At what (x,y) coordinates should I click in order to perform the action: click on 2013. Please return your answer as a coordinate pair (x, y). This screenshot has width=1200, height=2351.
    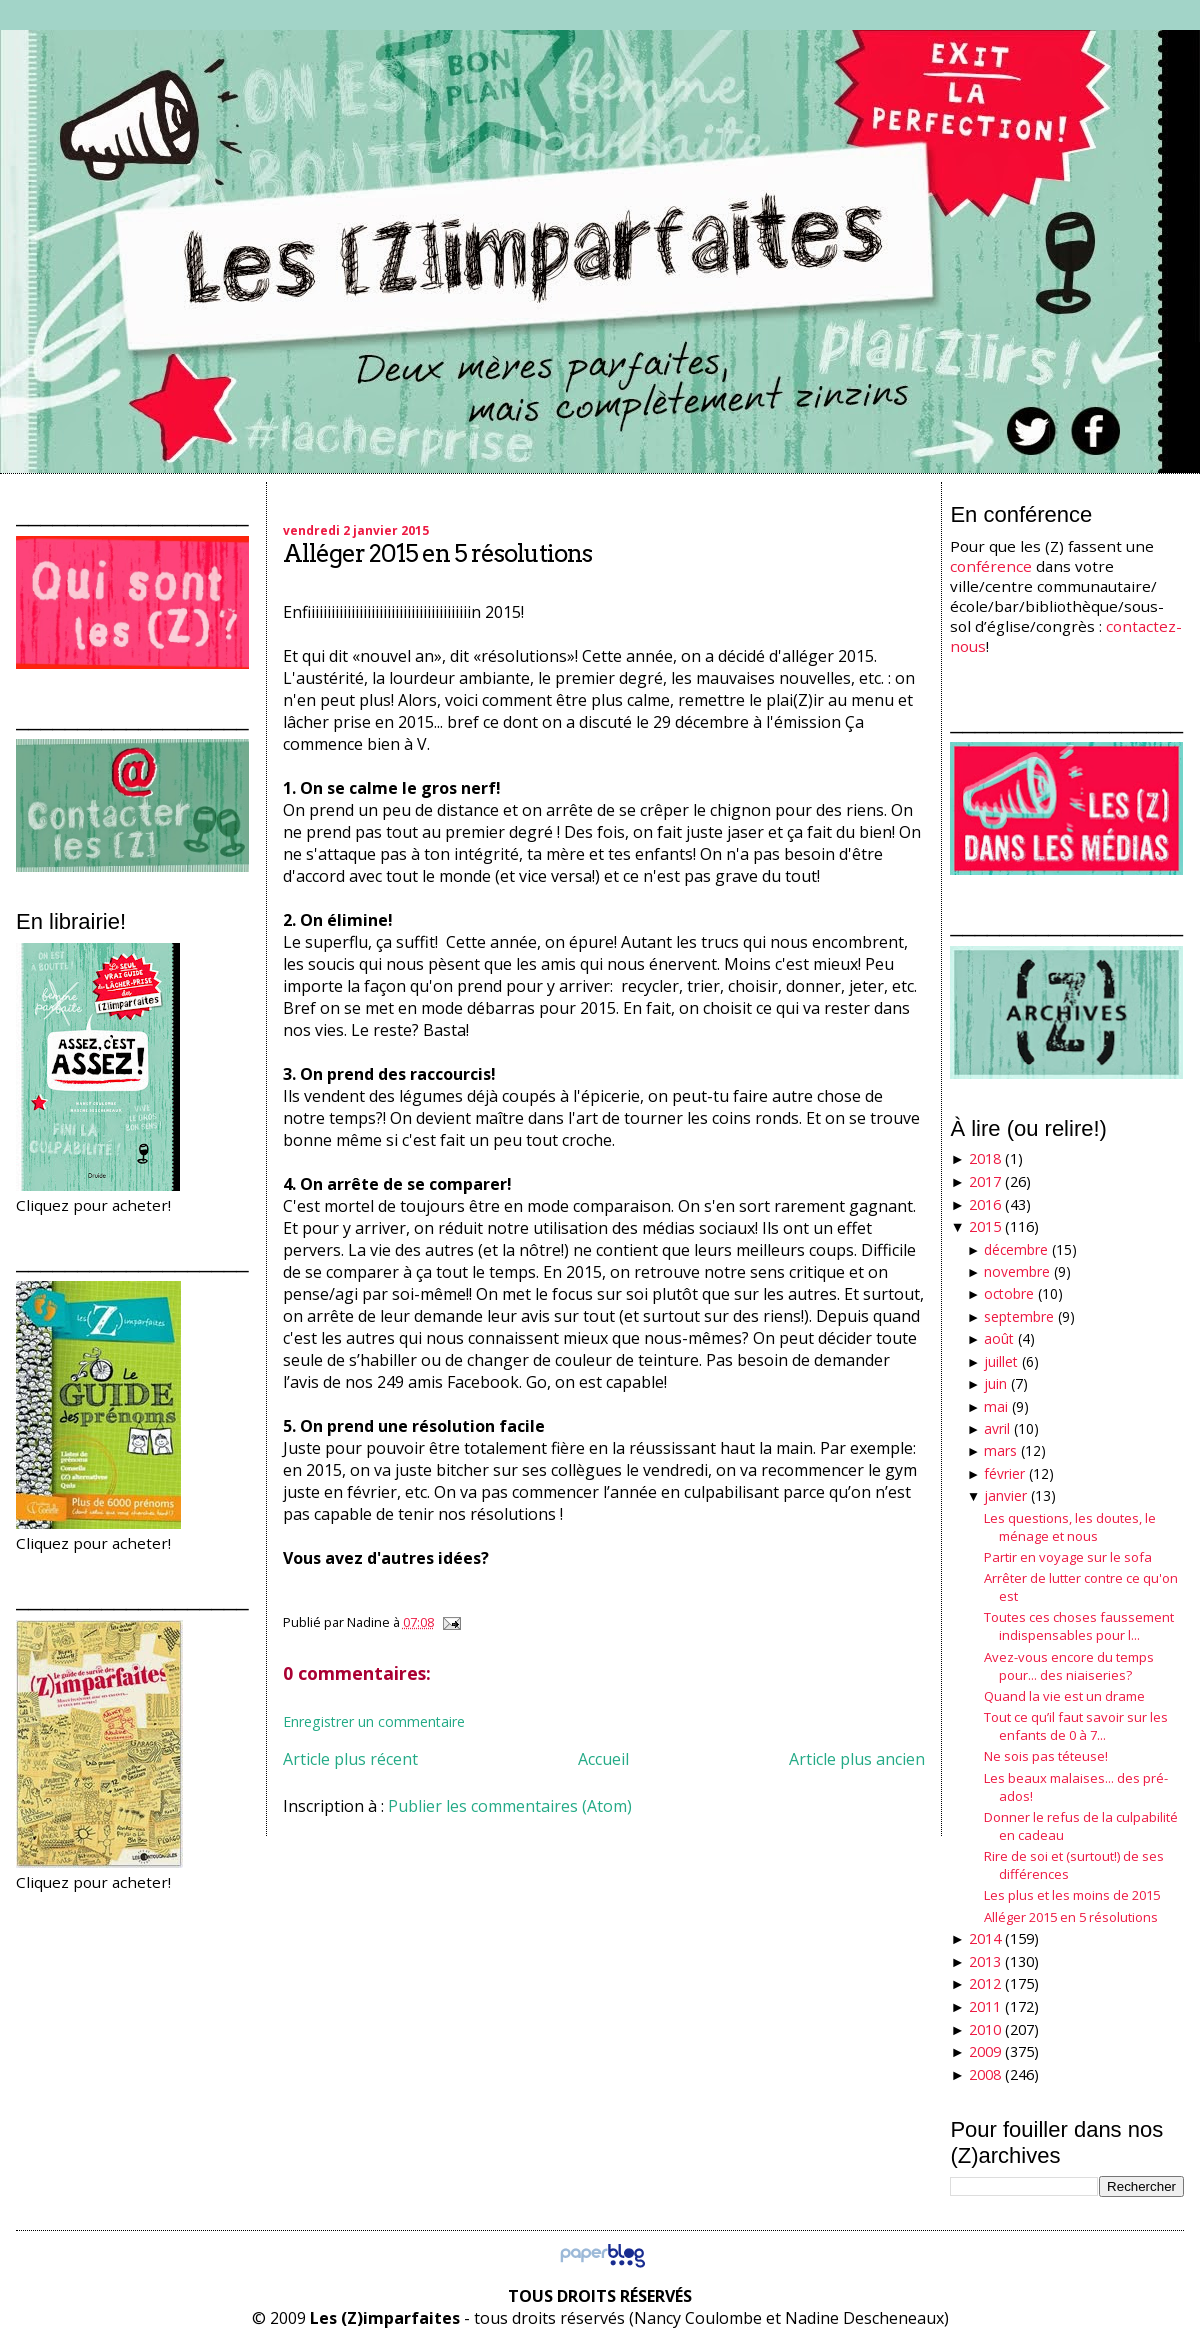
    Looking at the image, I should click on (985, 1961).